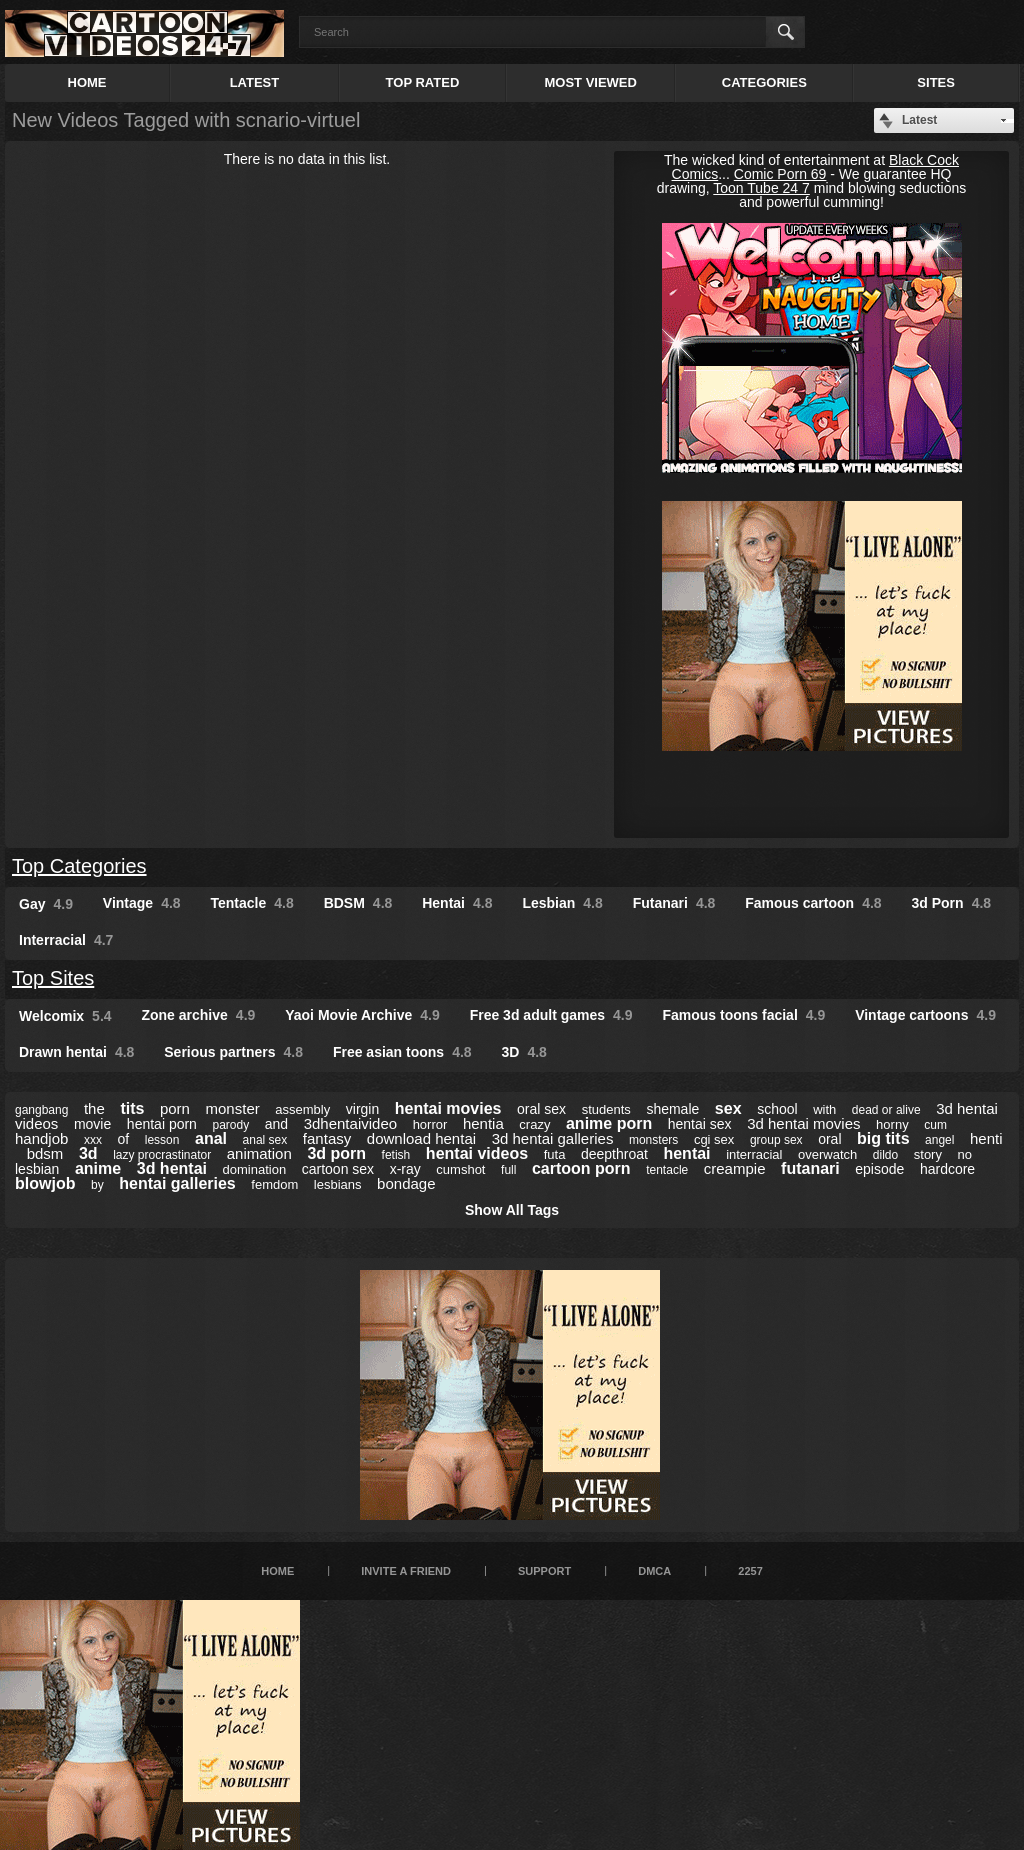 The height and width of the screenshot is (1850, 1024). What do you see at coordinates (460, 1169) in the screenshot?
I see `cumshot` at bounding box center [460, 1169].